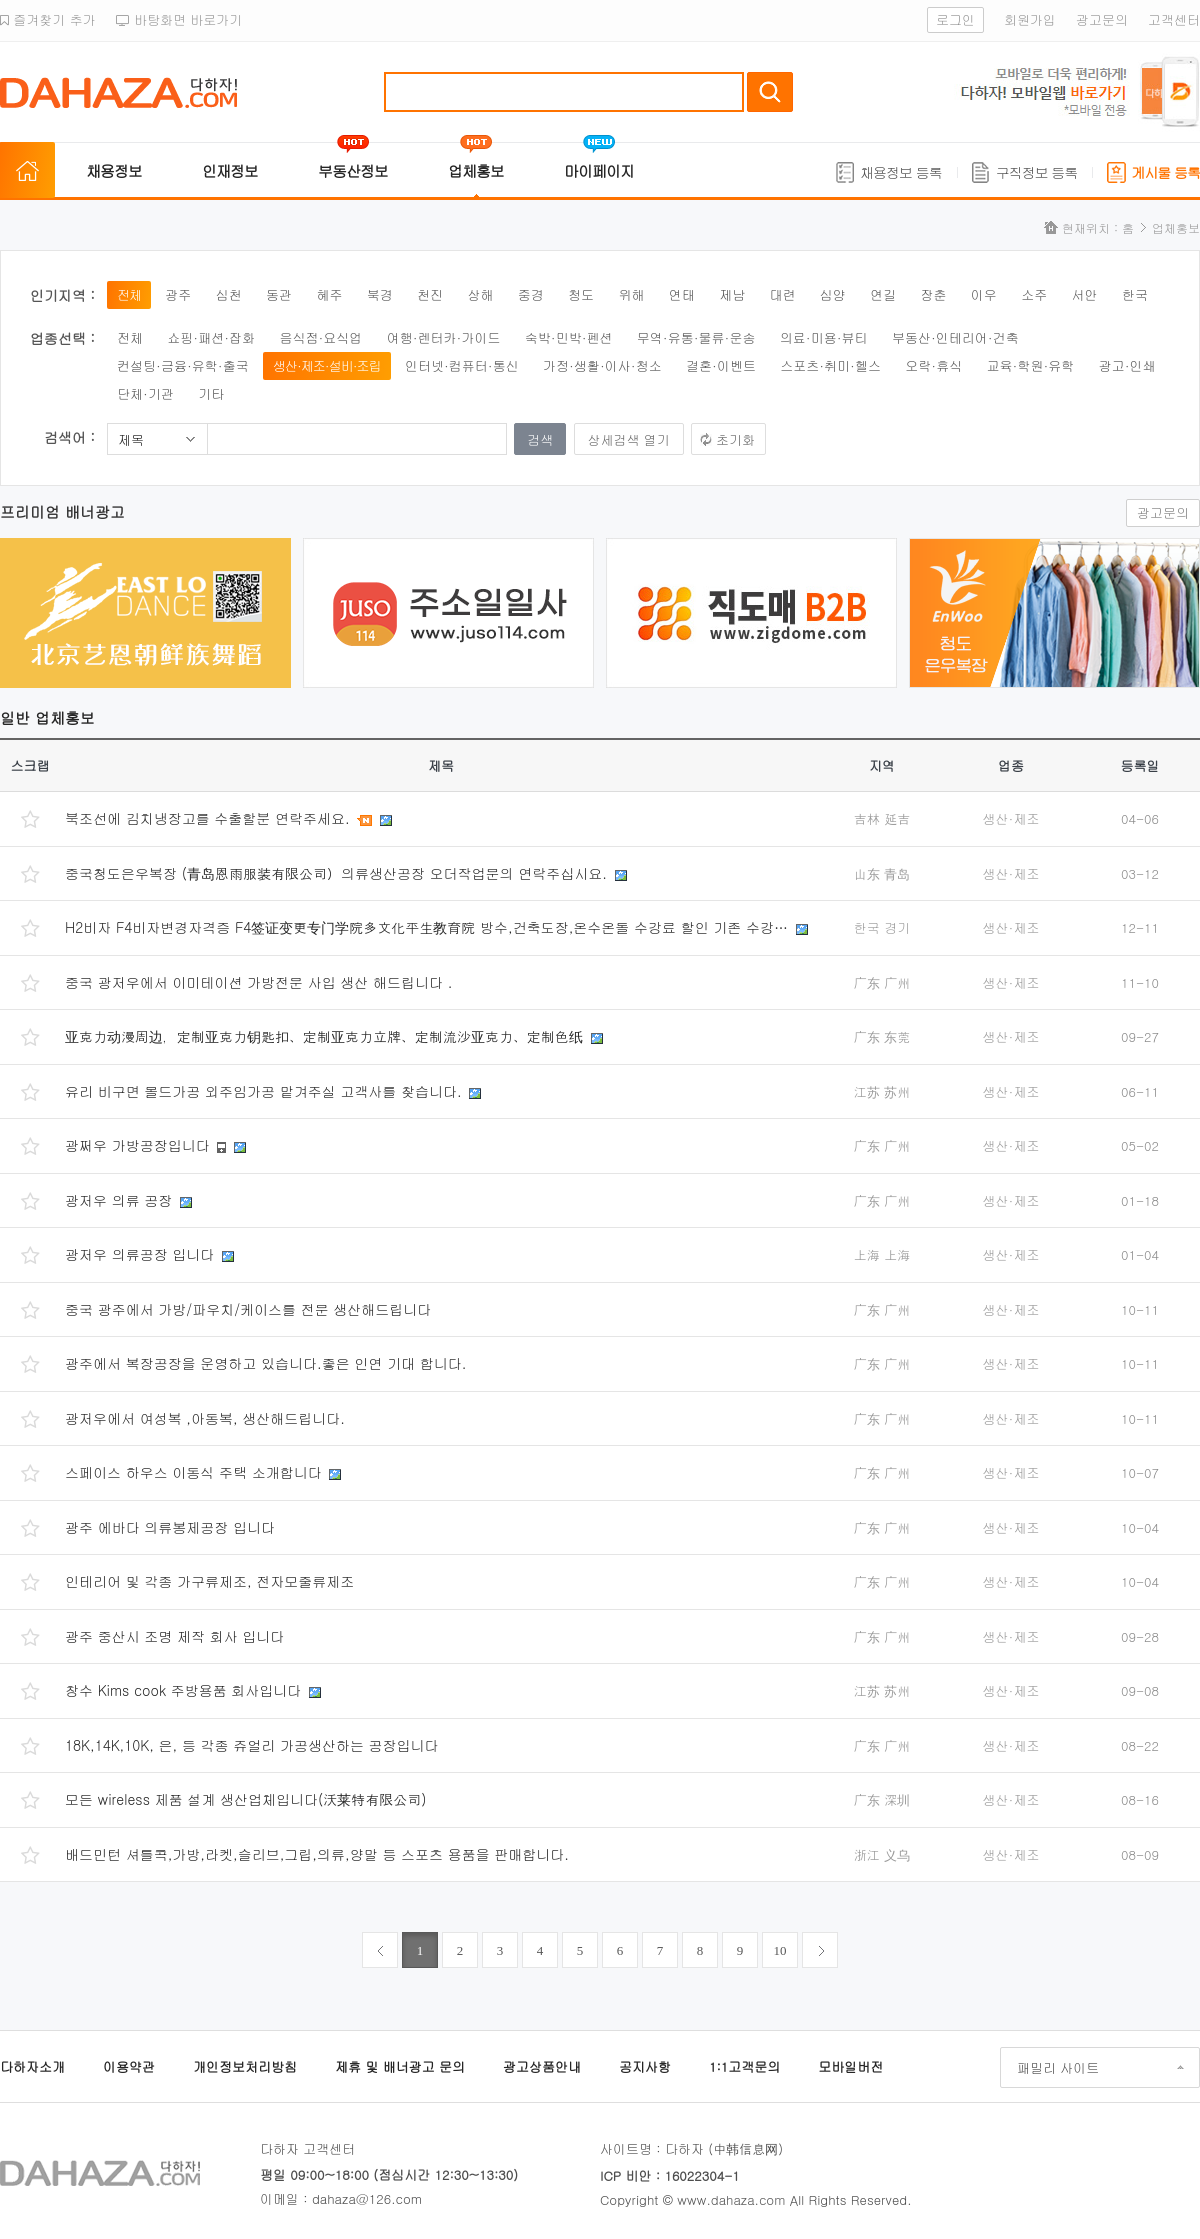  I want to click on 패밀리 사이트, so click(1058, 2067).